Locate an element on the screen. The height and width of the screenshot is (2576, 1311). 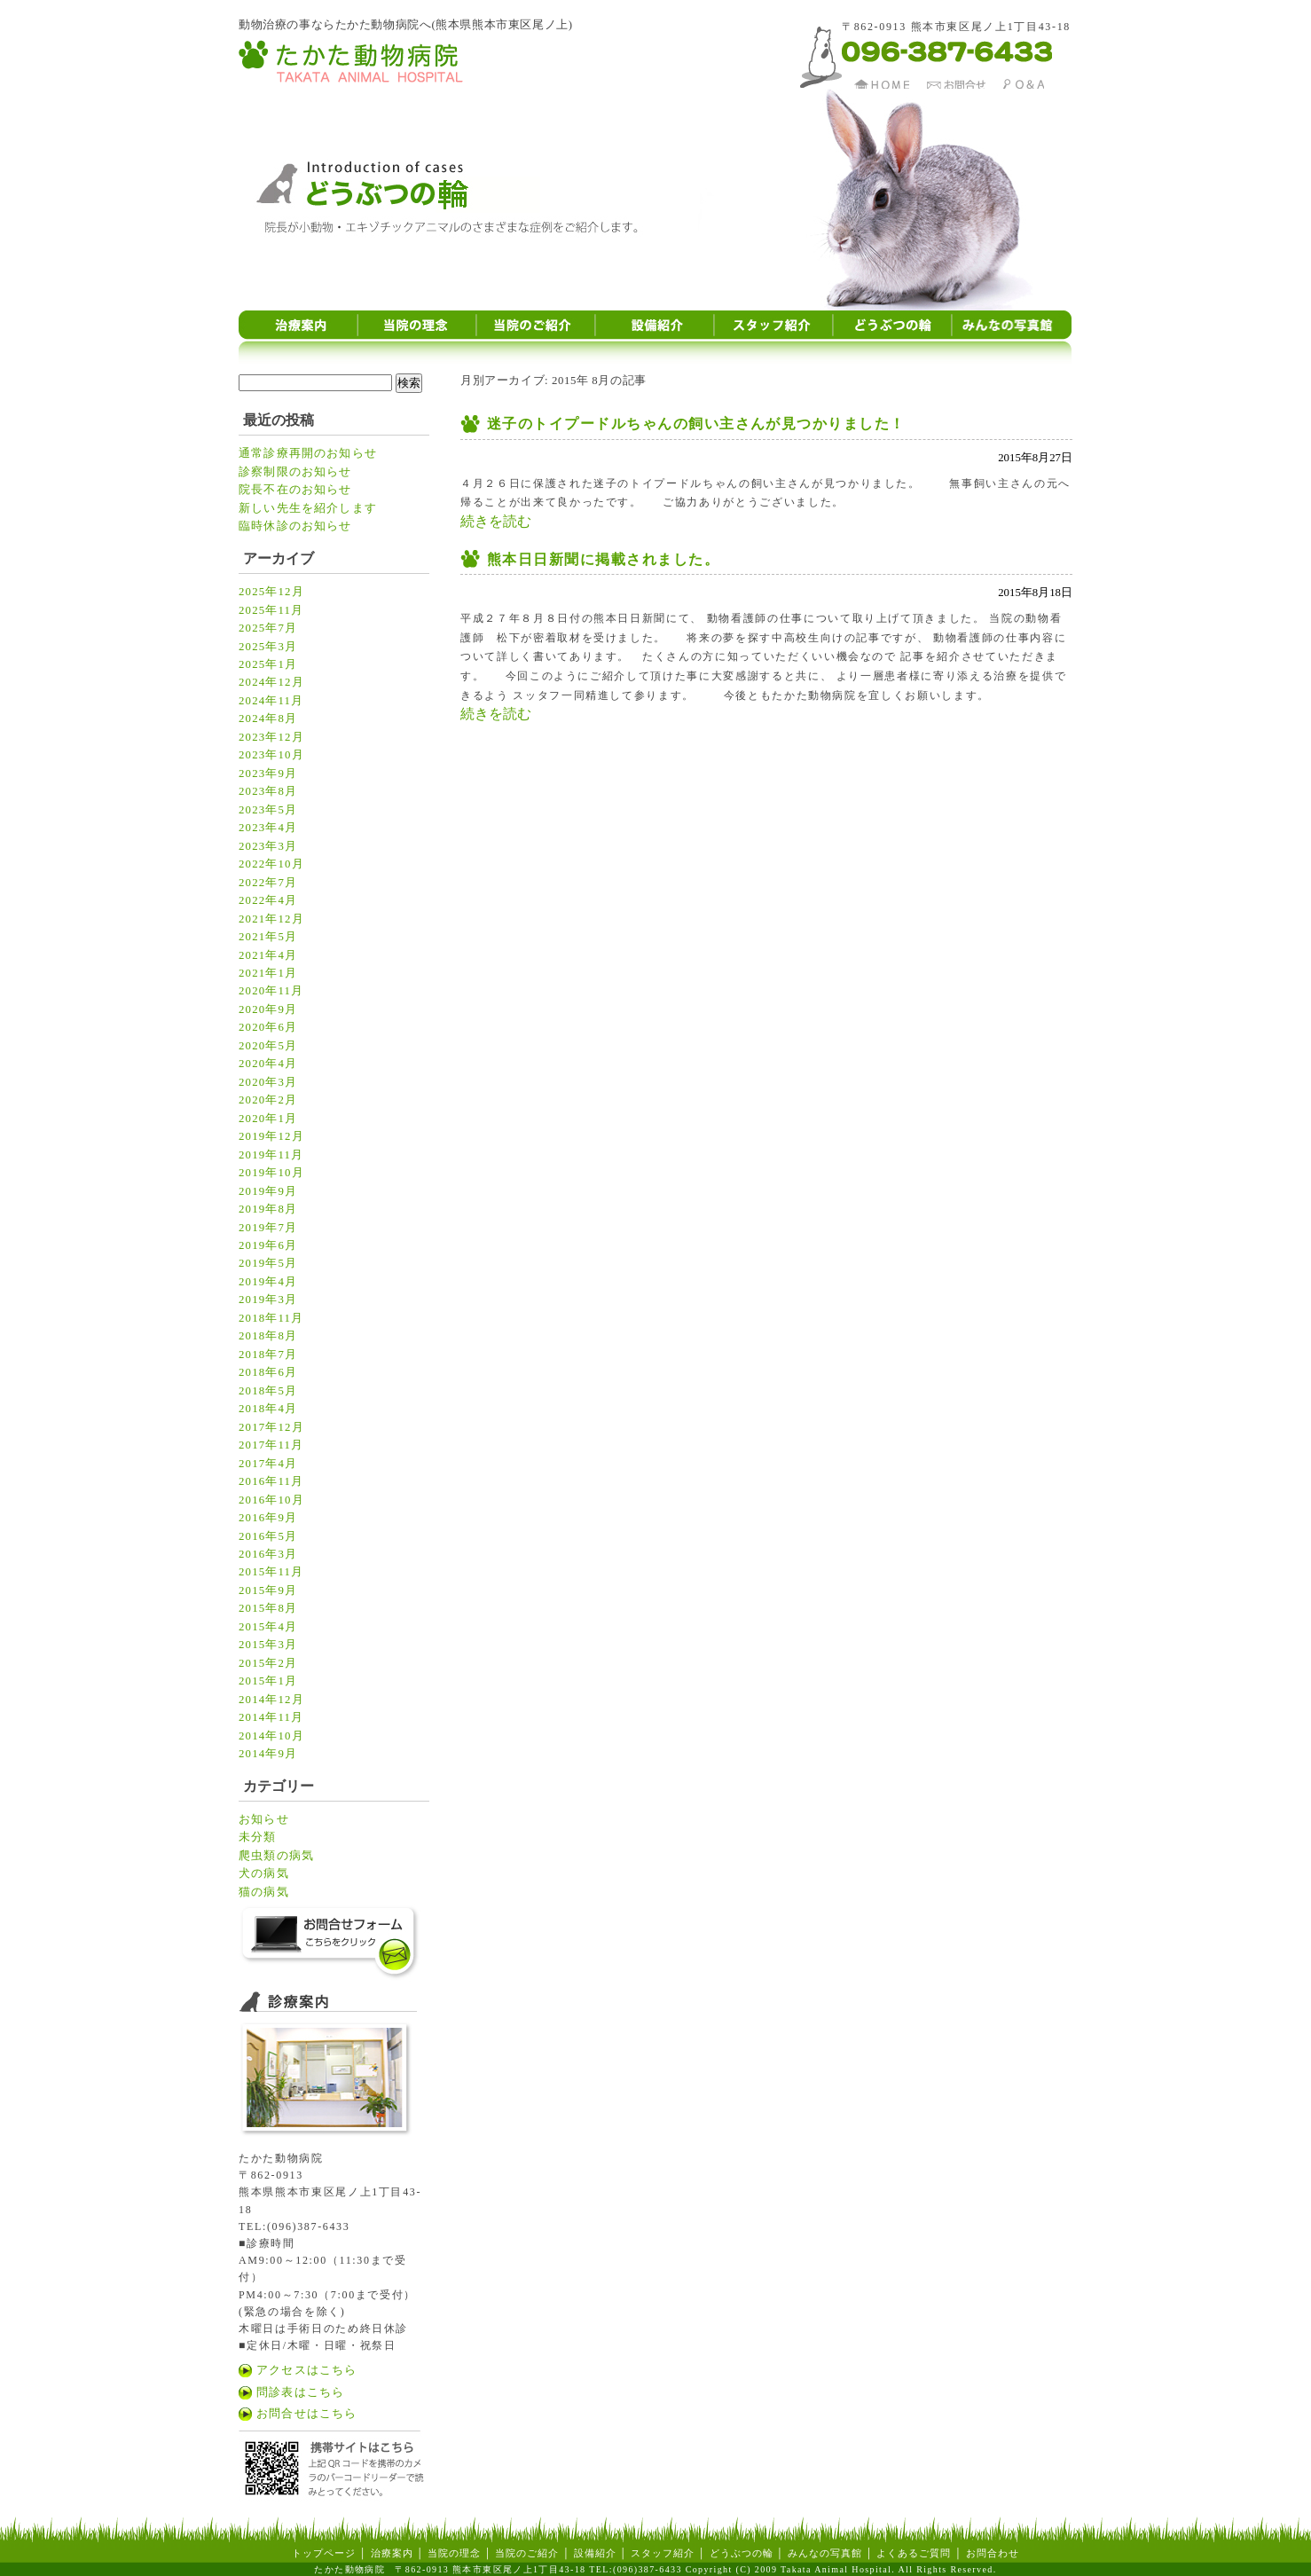
2022年4月 is located at coordinates (268, 900).